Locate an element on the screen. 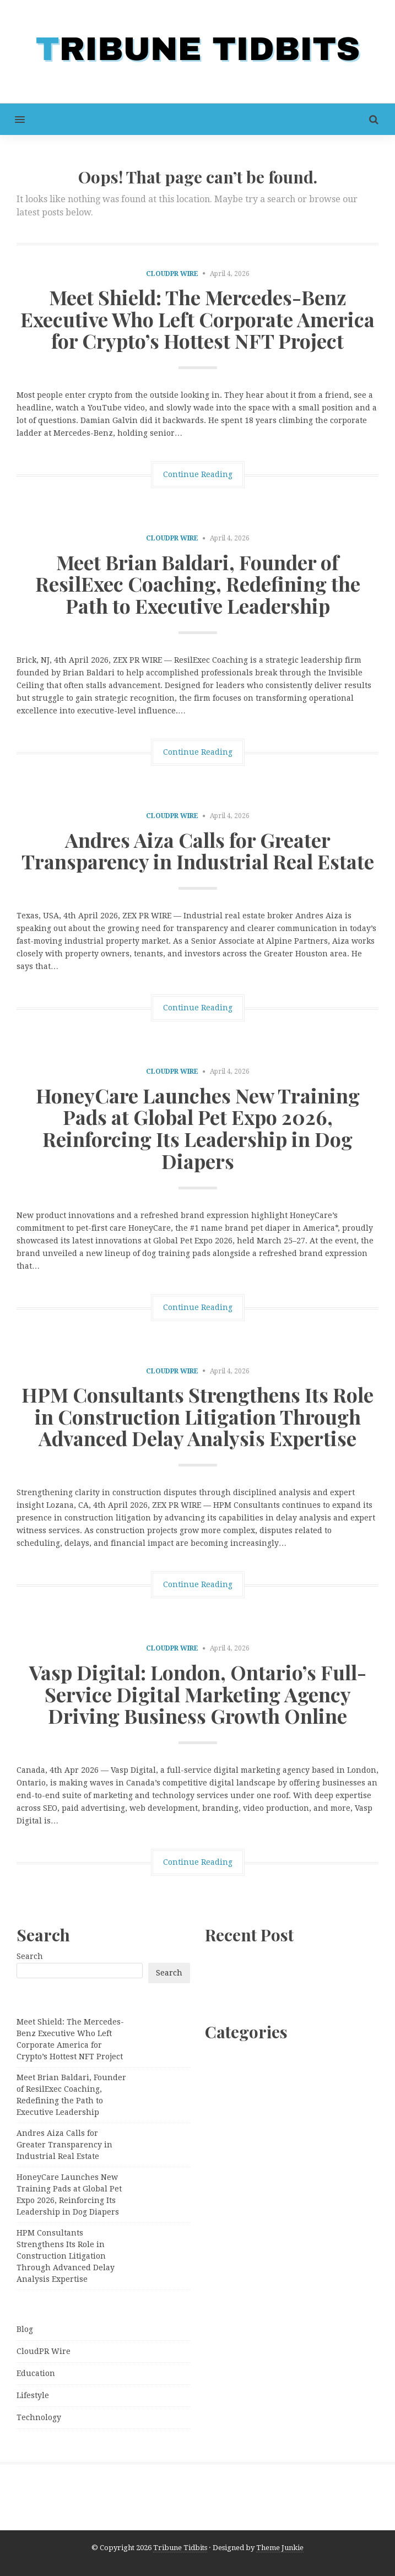 Image resolution: width=395 pixels, height=2576 pixels. Vasp Digital: London, Ontario’s Full-Service Digital Marketing Agency Driving Business Growth Online is located at coordinates (197, 1694).